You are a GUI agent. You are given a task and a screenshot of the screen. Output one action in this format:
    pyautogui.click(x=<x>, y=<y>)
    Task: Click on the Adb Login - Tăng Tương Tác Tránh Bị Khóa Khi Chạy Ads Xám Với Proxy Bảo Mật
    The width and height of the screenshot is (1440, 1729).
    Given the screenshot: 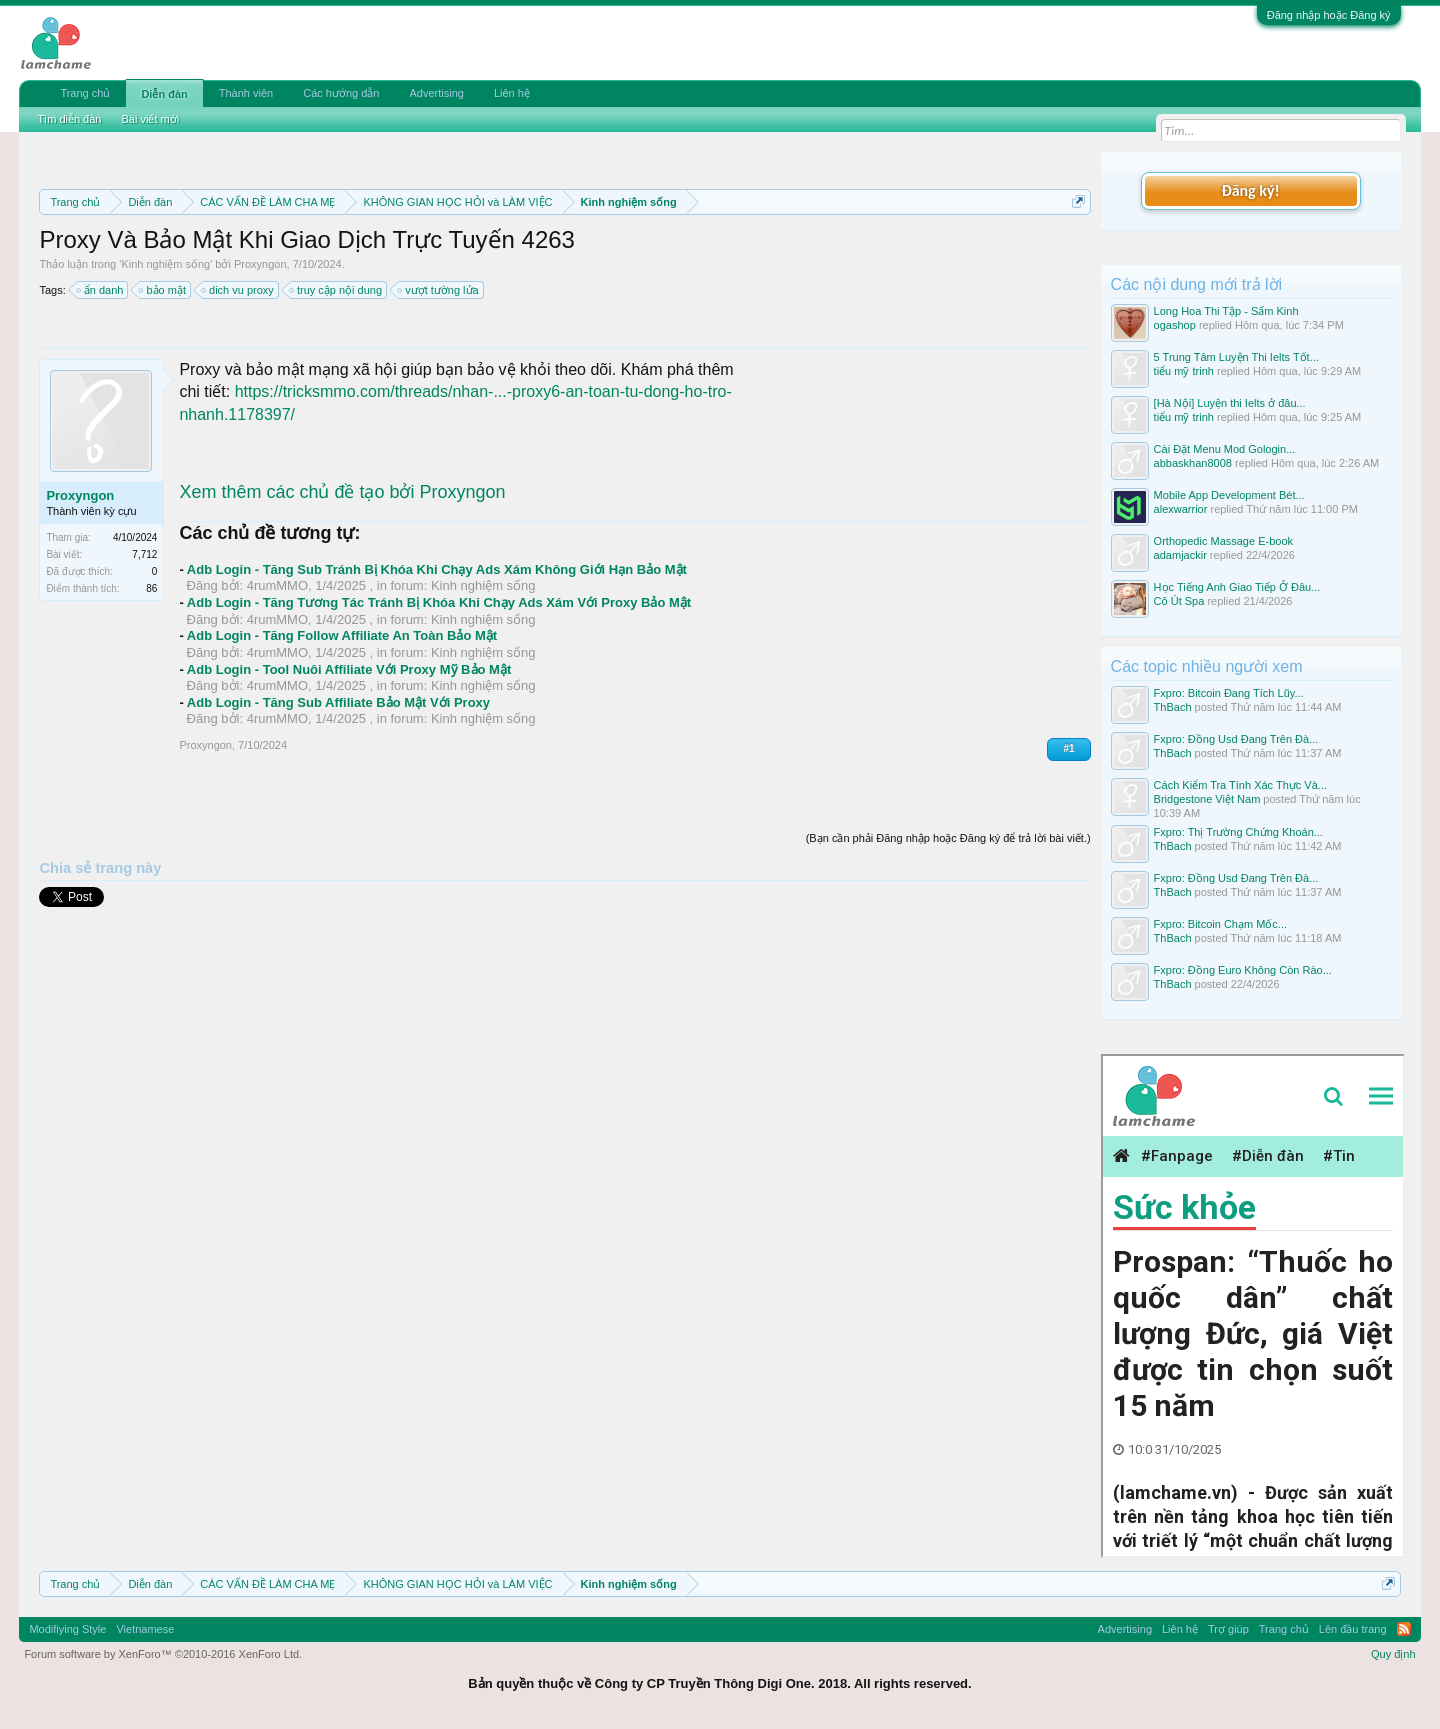 What is the action you would take?
    pyautogui.click(x=439, y=602)
    